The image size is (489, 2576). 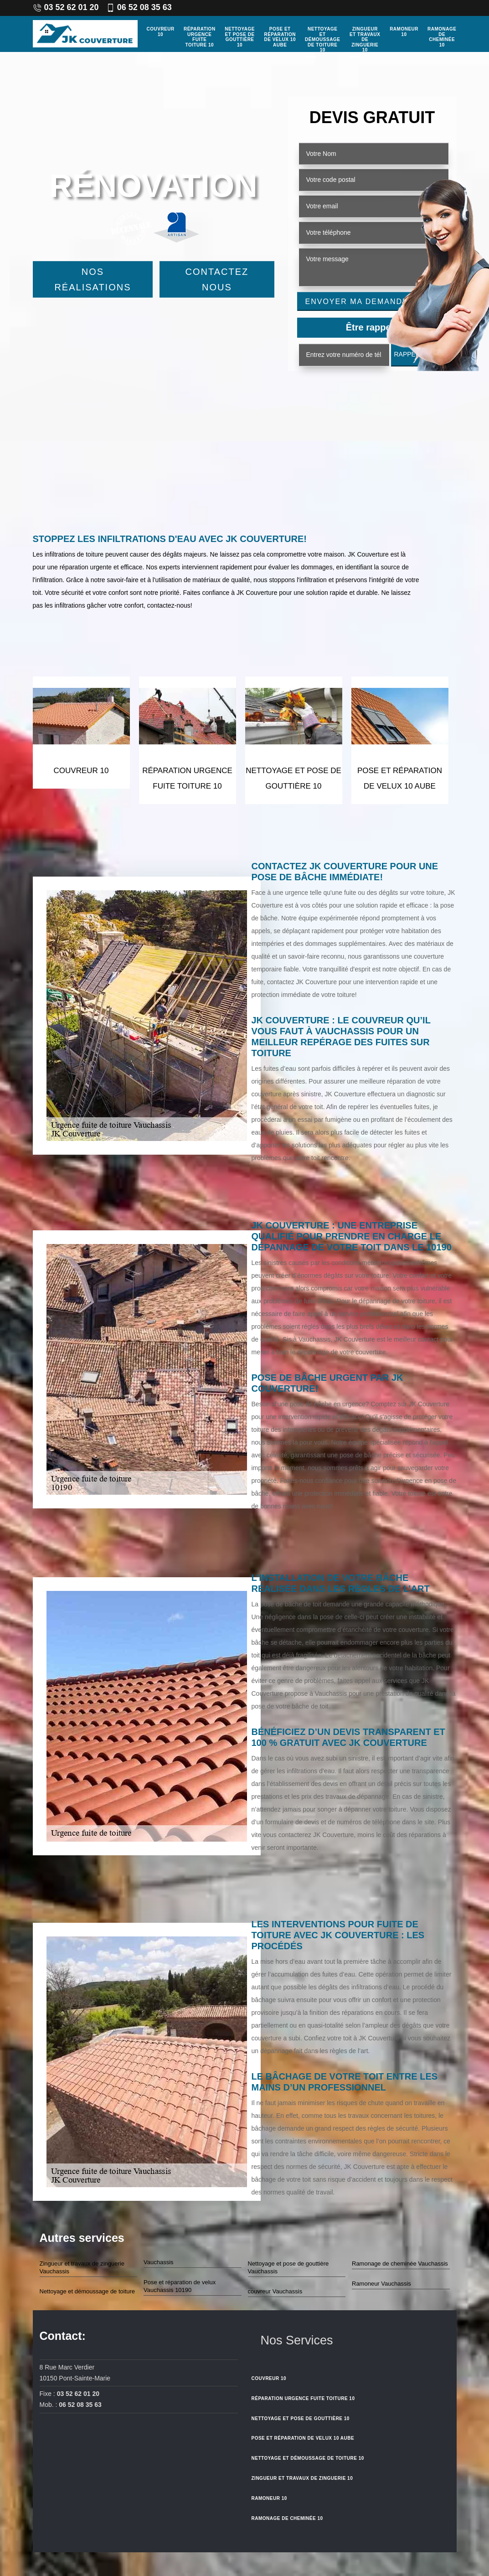 I want to click on 03 52 62 01 20, so click(x=66, y=7).